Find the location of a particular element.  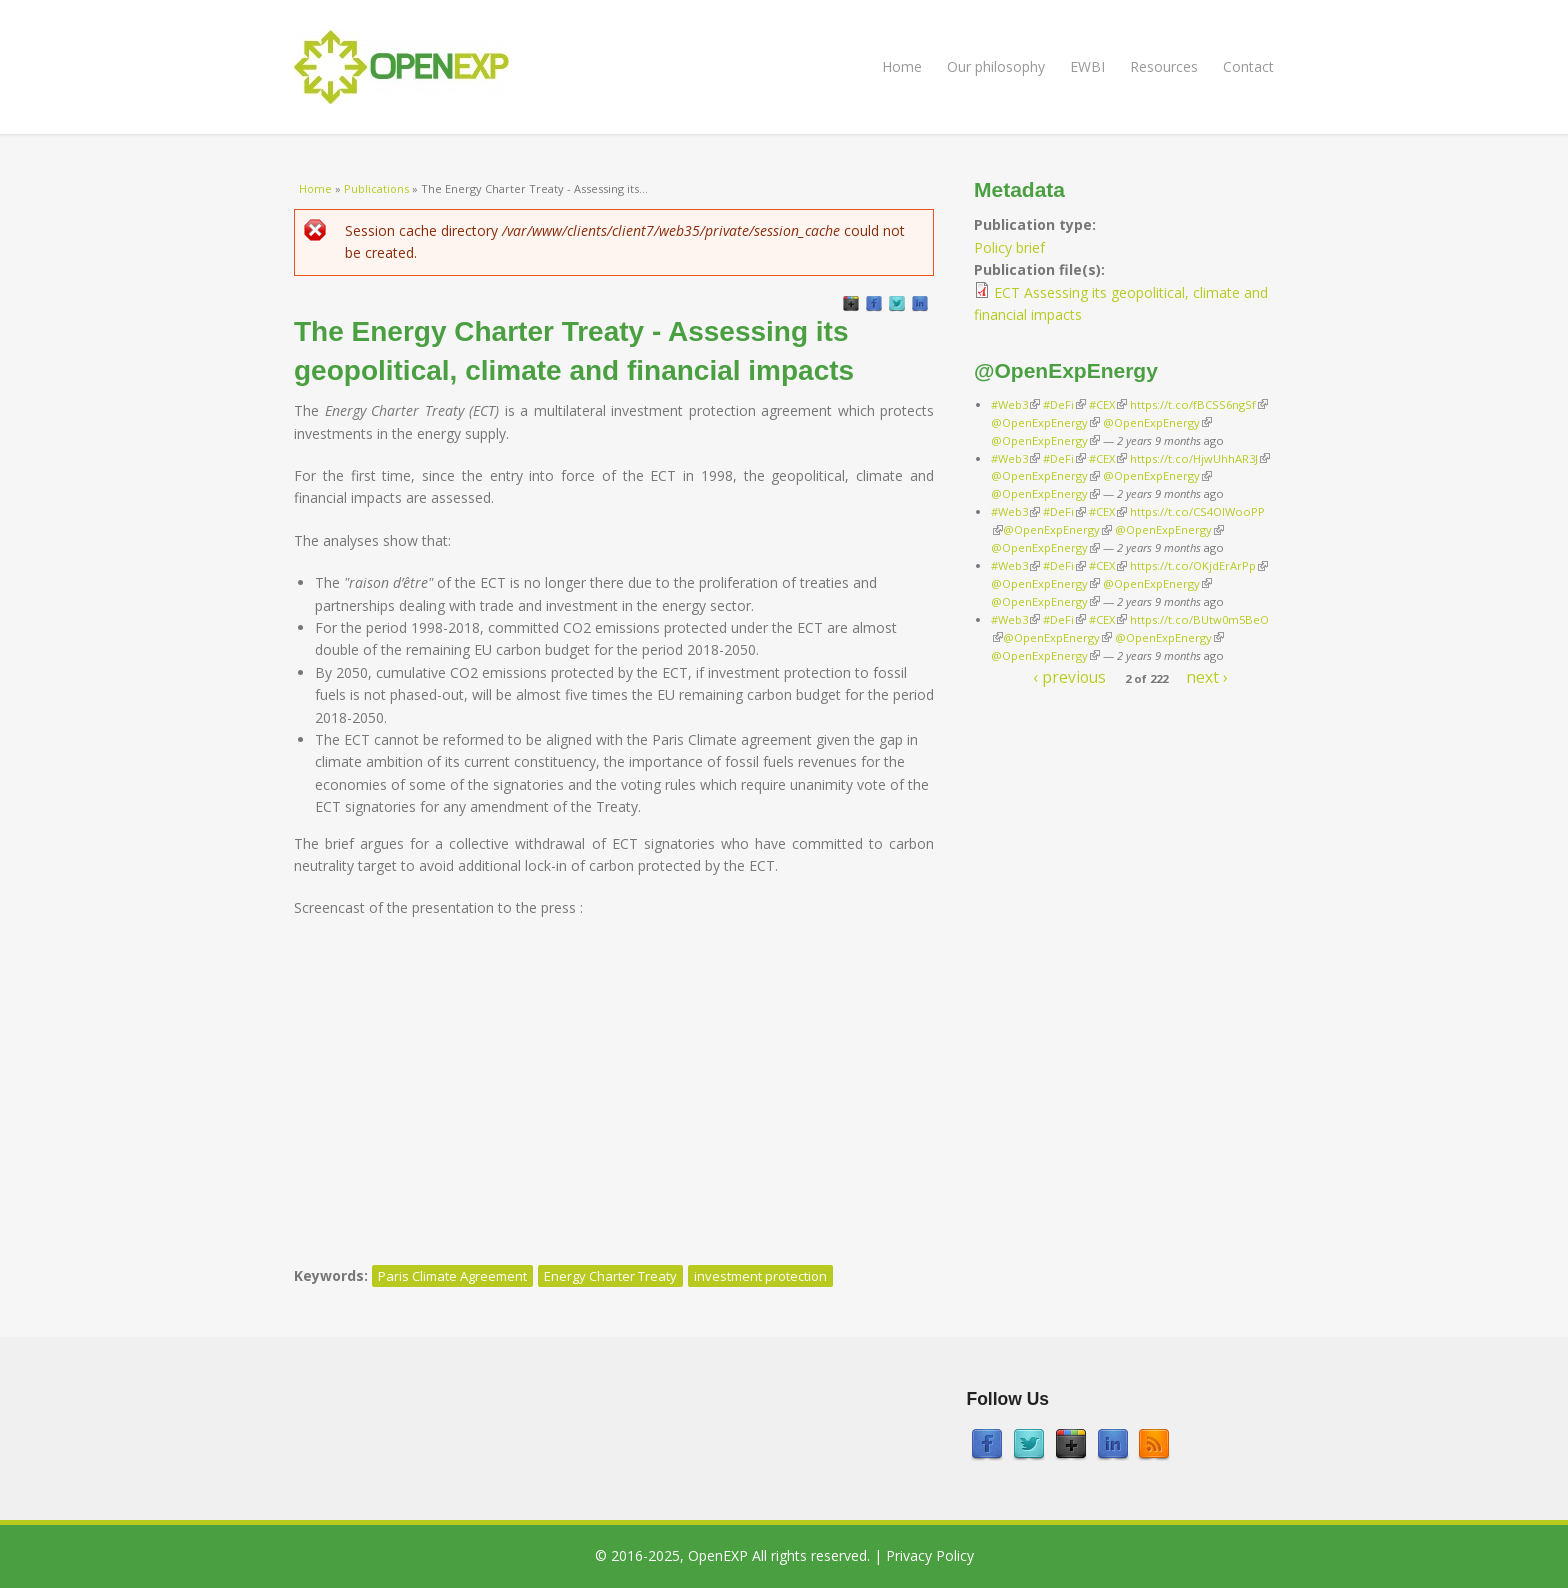

Home is located at coordinates (902, 66).